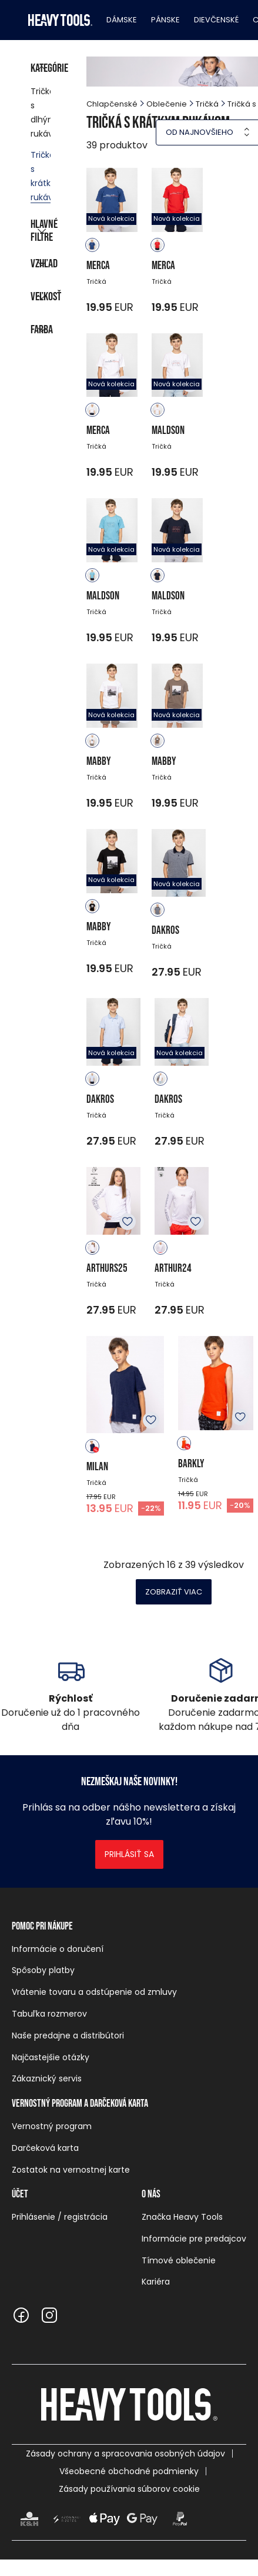 This screenshot has width=258, height=2576. What do you see at coordinates (166, 104) in the screenshot?
I see `Oblečenie` at bounding box center [166, 104].